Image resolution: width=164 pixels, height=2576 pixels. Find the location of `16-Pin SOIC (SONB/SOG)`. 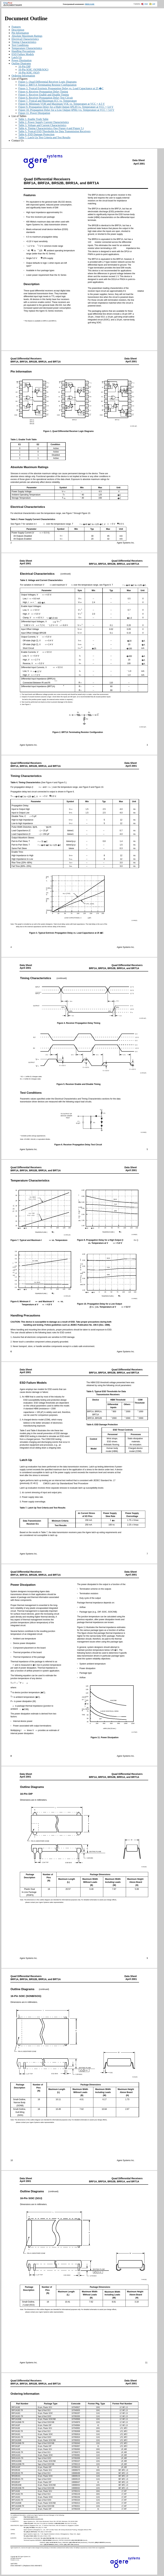

16-Pin SOIC (SONB/SOG) is located at coordinates (33, 69).